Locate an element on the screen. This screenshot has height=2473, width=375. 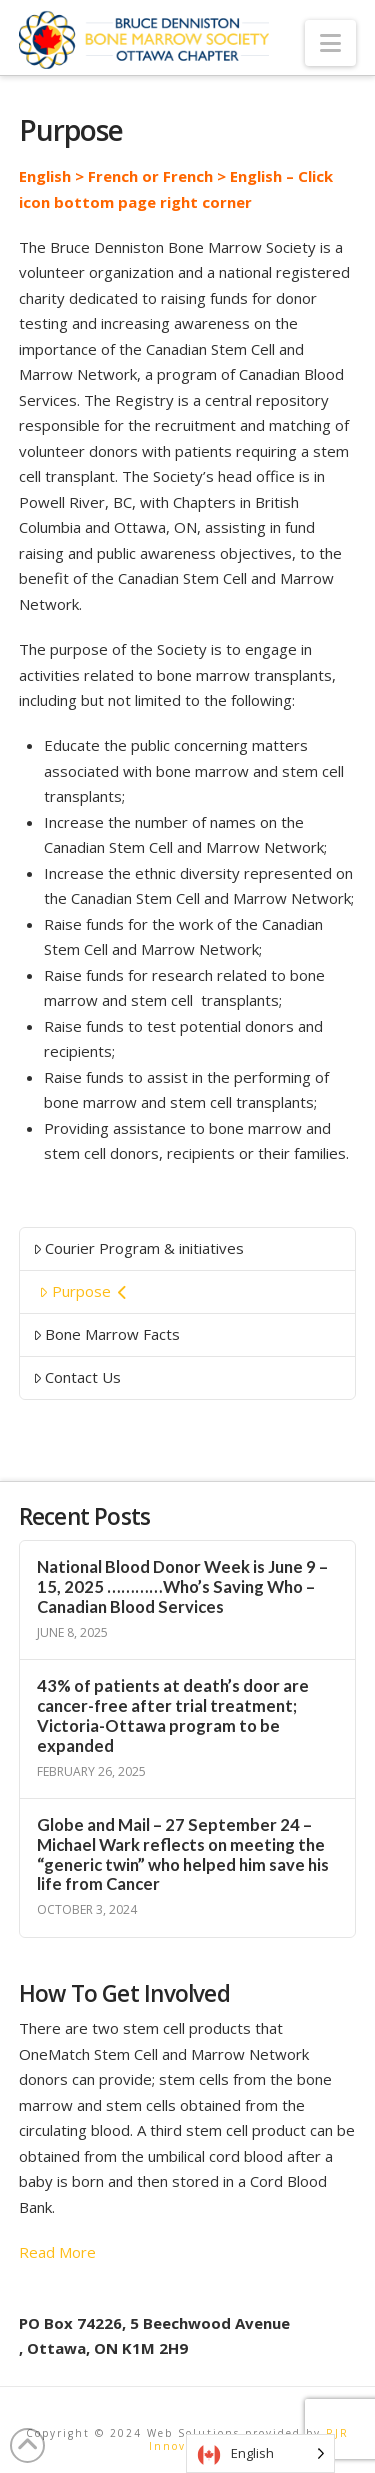
National Blood Donor Week is June 9 – 15, 2025 …………Who’s Saving Who – Canadian Blood Services is located at coordinates (182, 1587).